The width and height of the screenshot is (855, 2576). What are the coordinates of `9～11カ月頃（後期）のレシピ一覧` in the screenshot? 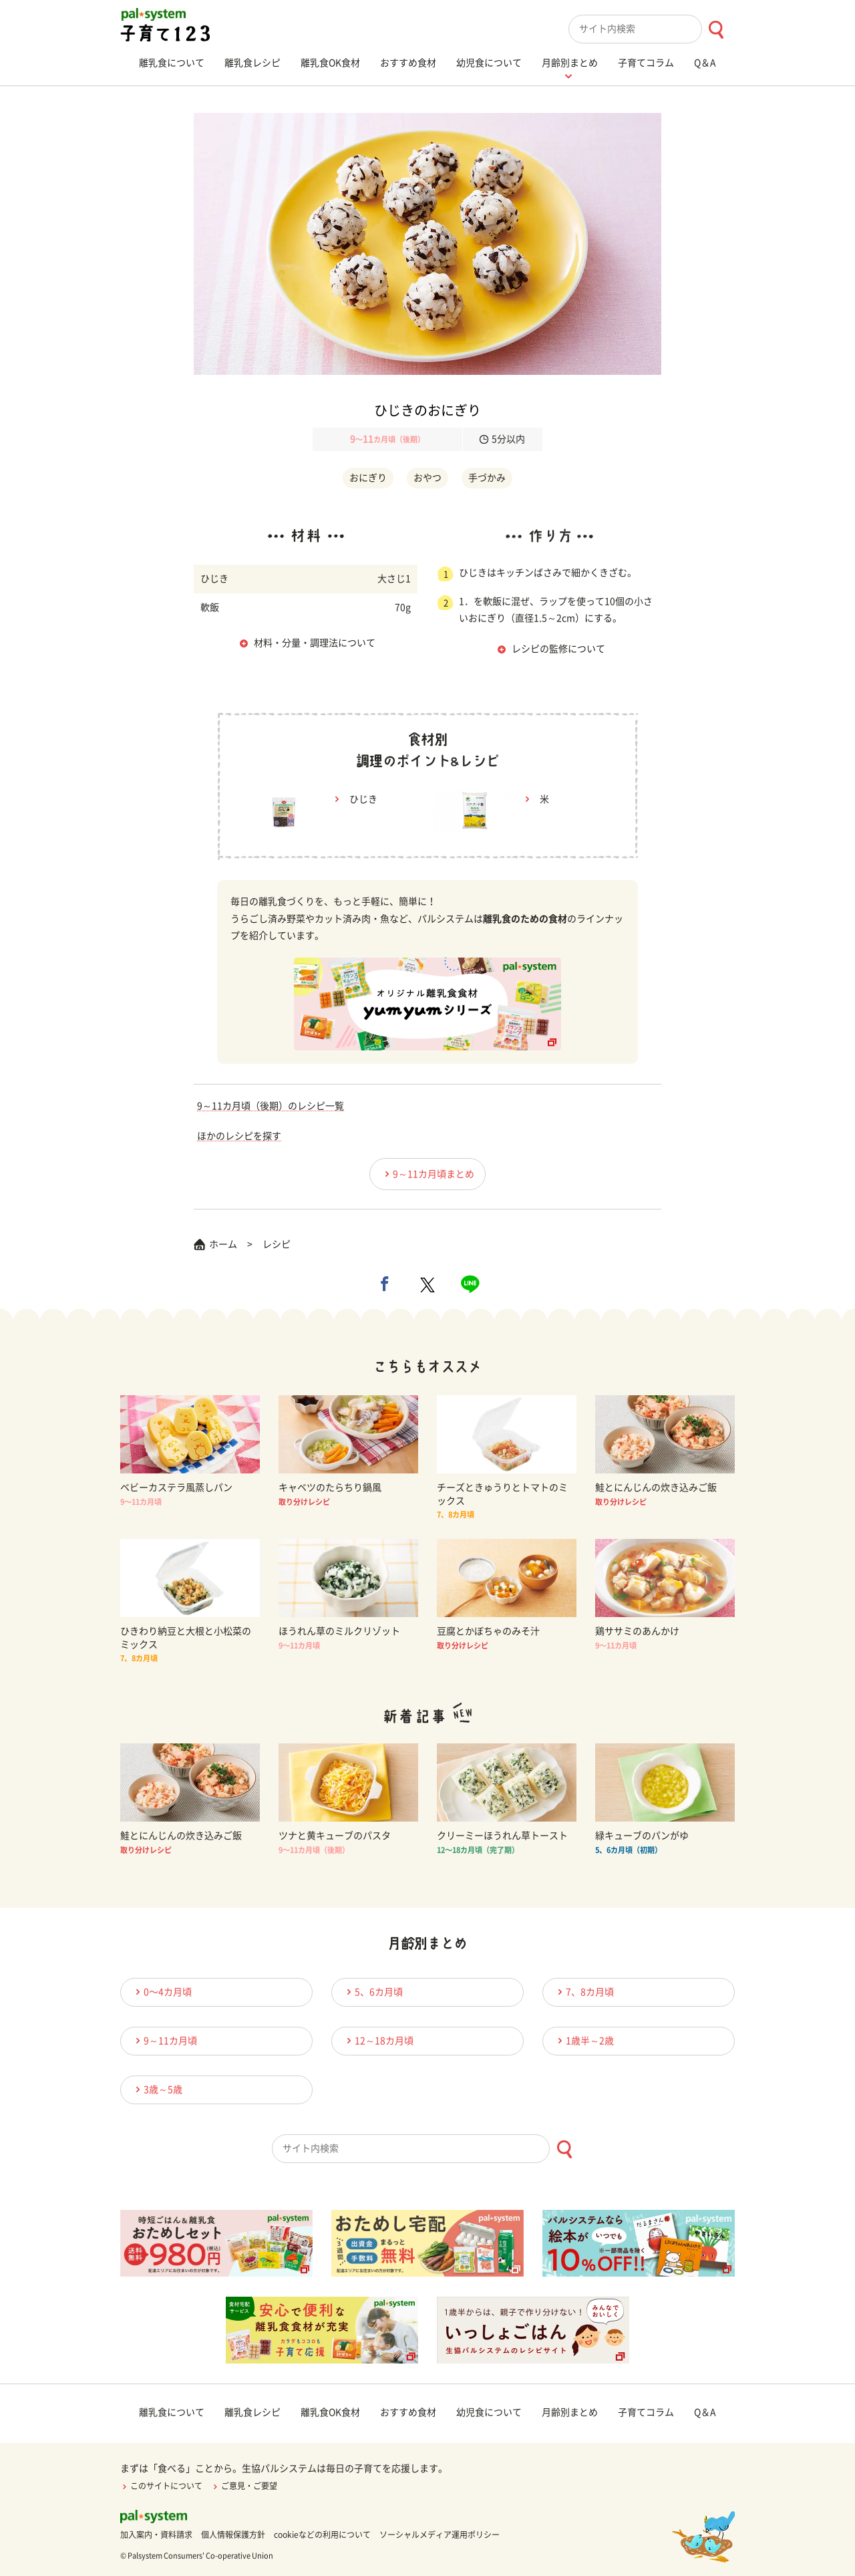 It's located at (270, 1106).